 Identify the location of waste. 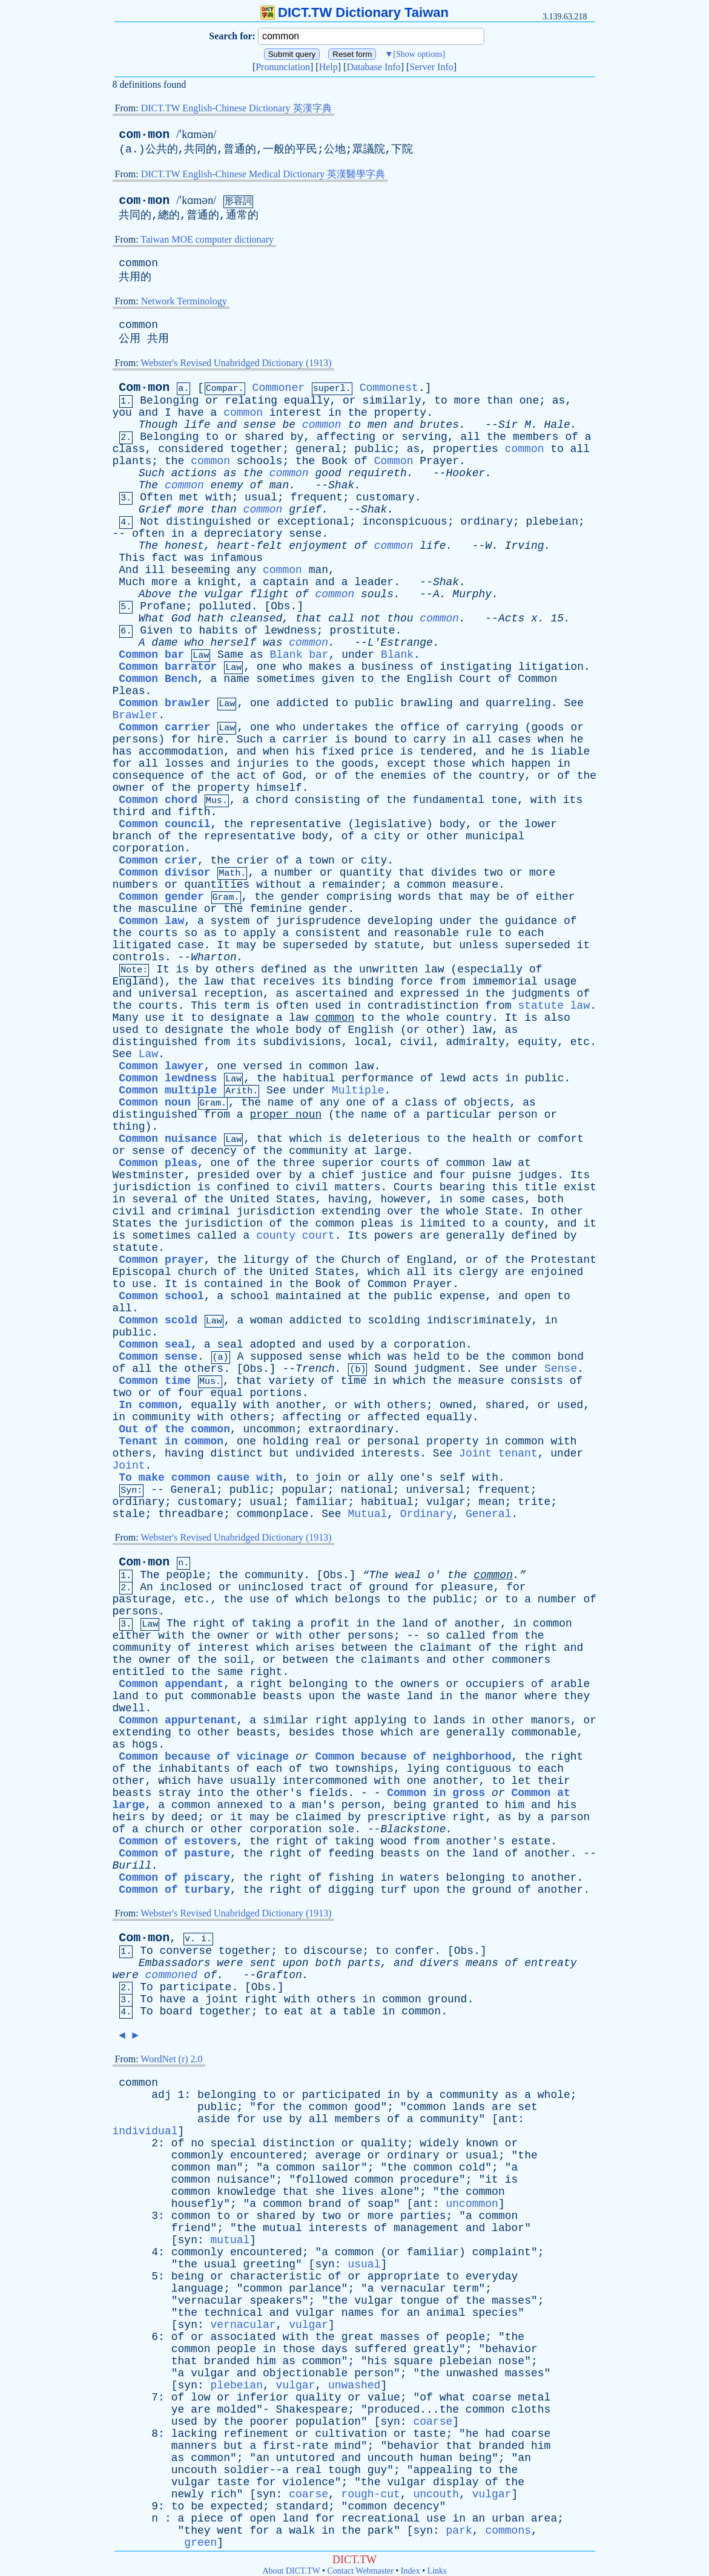
(384, 1696).